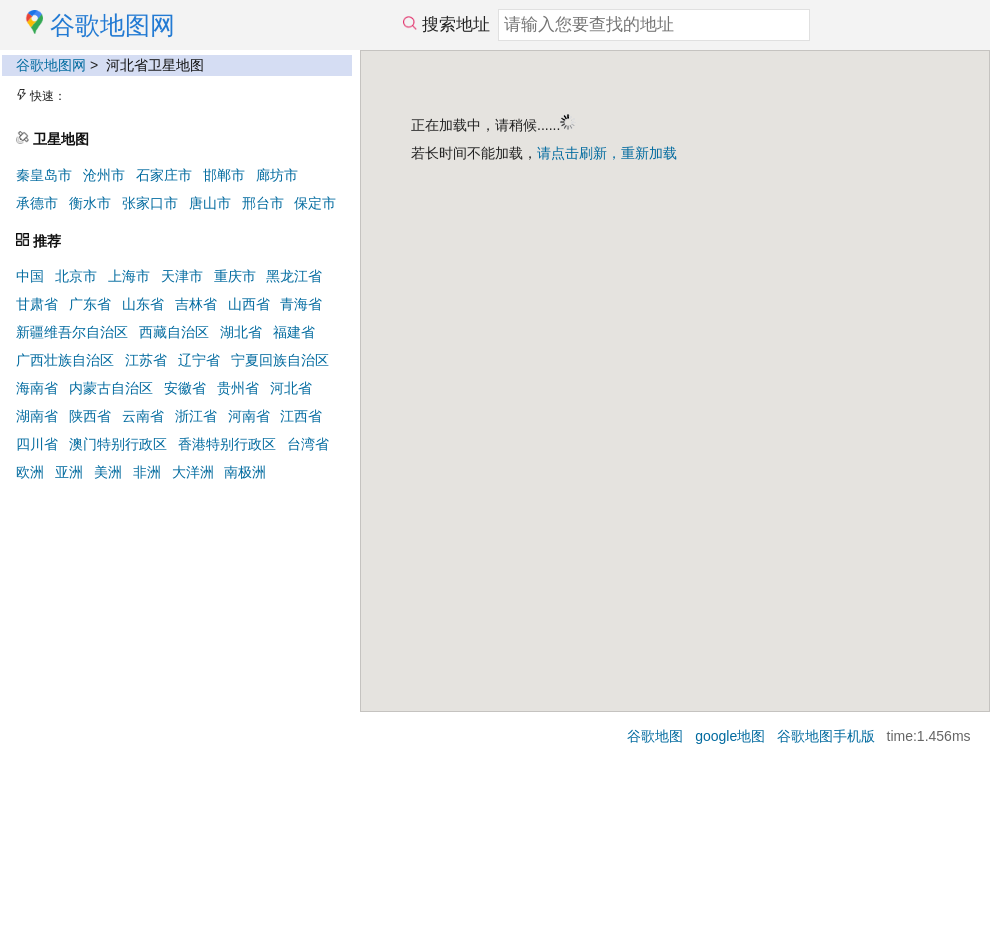  I want to click on 青海省, so click(301, 304).